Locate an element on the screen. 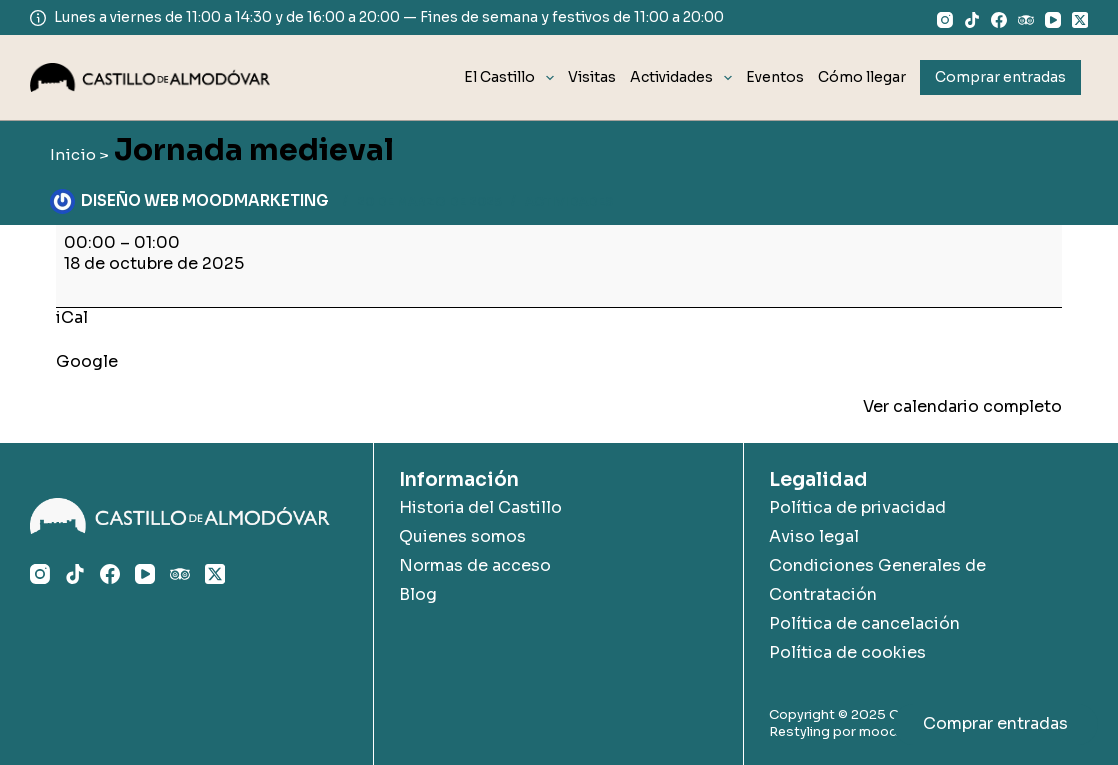 This screenshot has height=765, width=1118. [Instagram] is located at coordinates (945, 20).